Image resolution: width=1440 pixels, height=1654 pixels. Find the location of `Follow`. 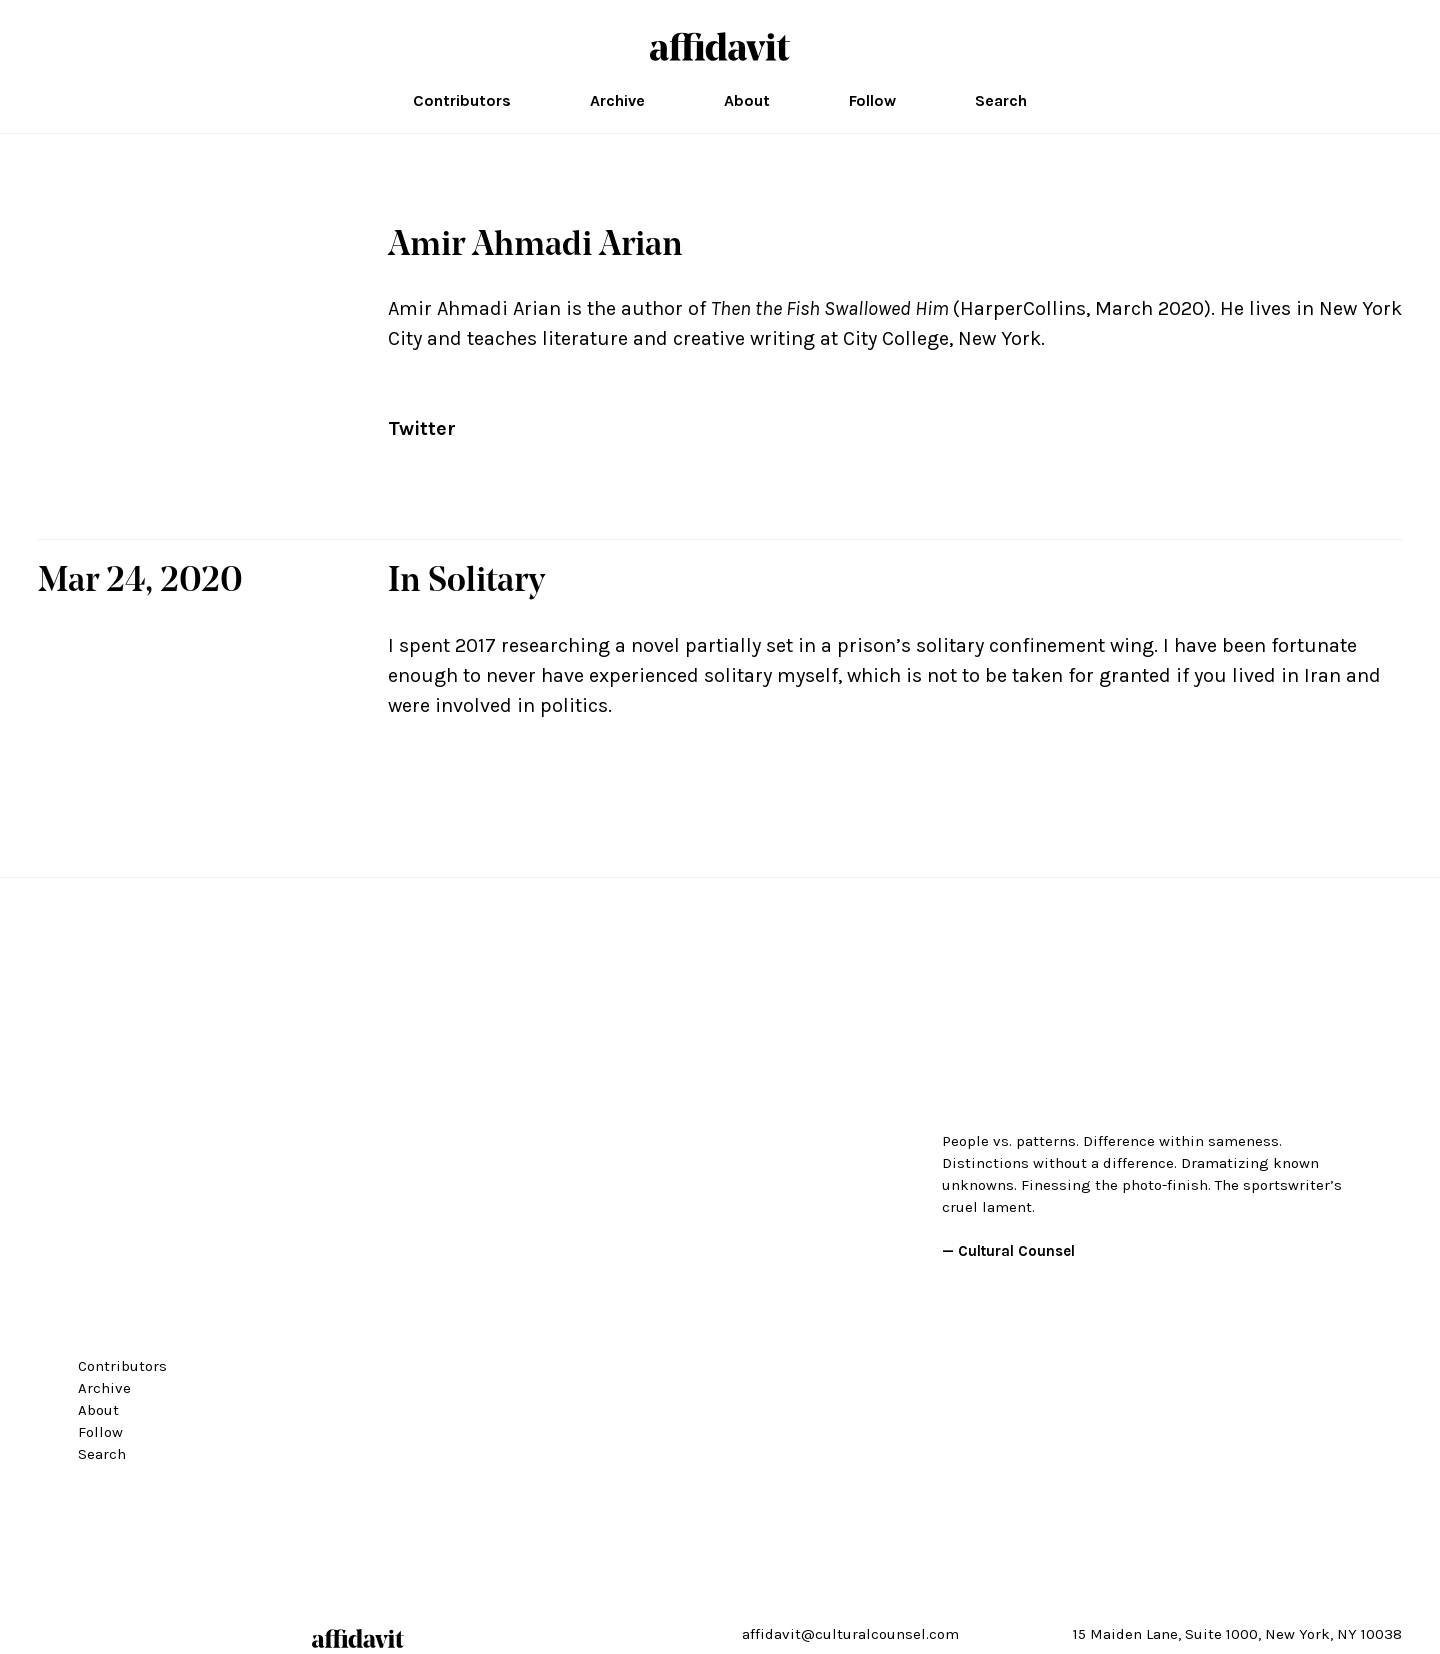

Follow is located at coordinates (872, 101).